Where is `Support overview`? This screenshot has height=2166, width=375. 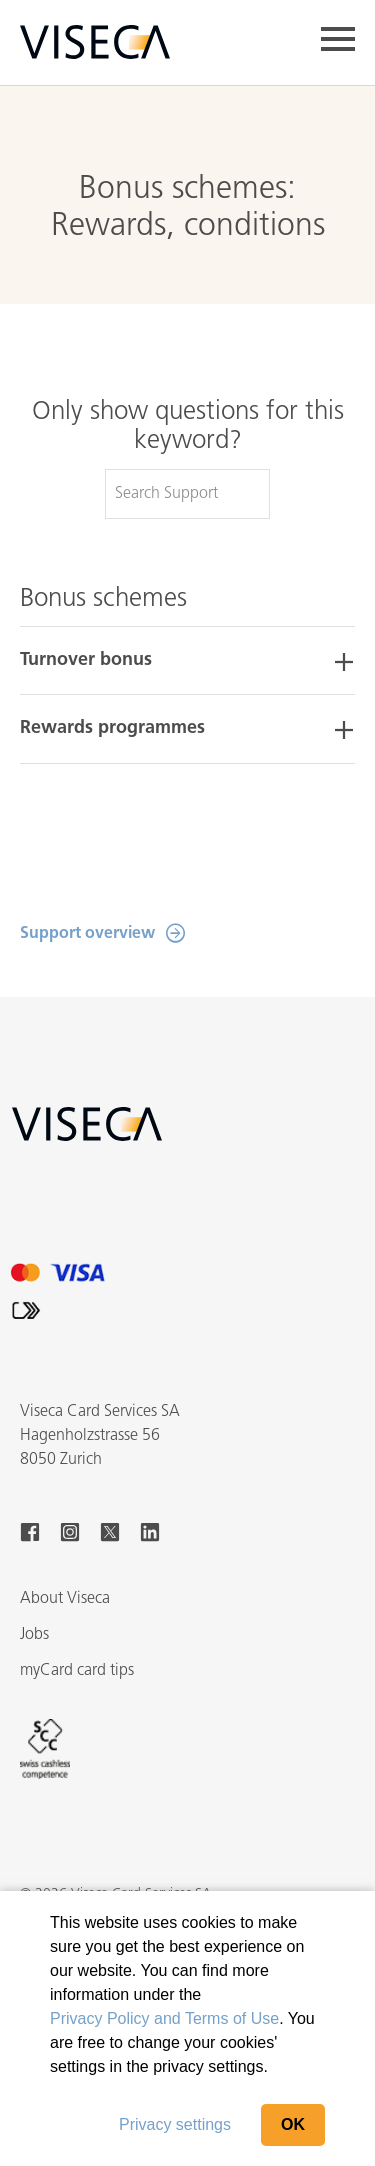 Support overview is located at coordinates (87, 934).